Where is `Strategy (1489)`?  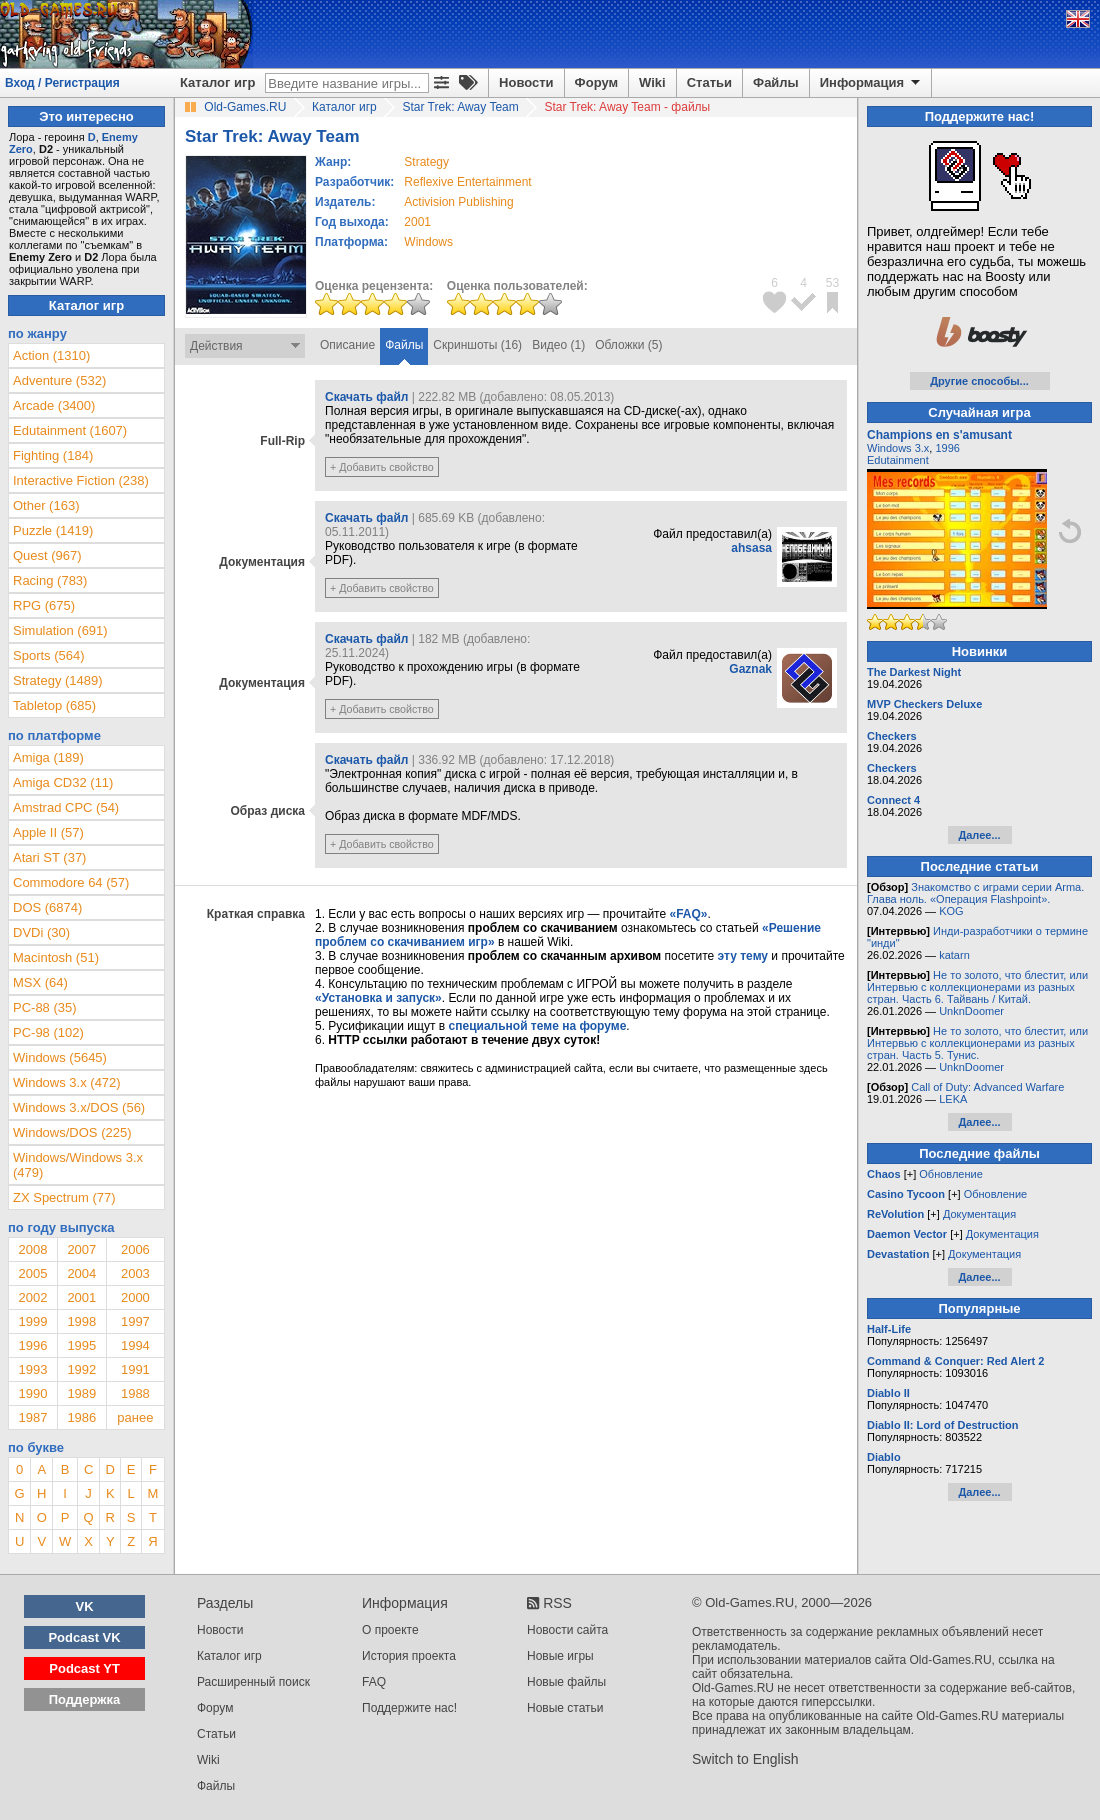
Strategy (1489) is located at coordinates (58, 680).